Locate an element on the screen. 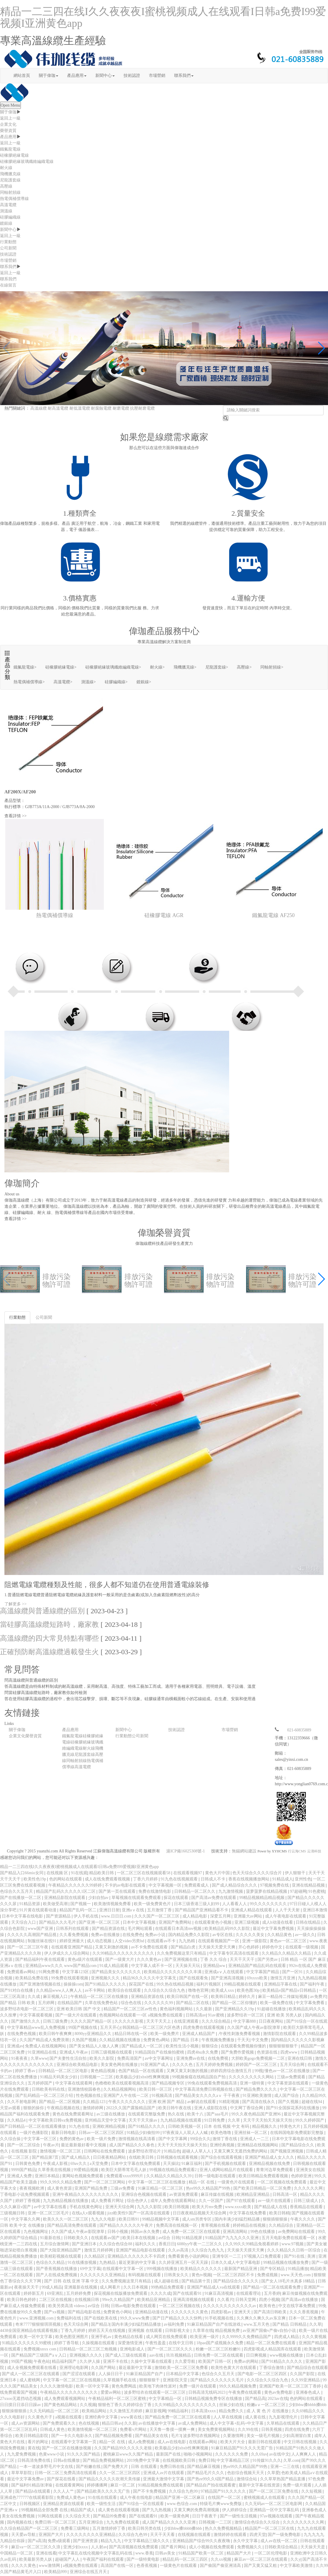 The width and height of the screenshot is (328, 2576). 排放污染物許可證 is located at coordinates (56, 1280).